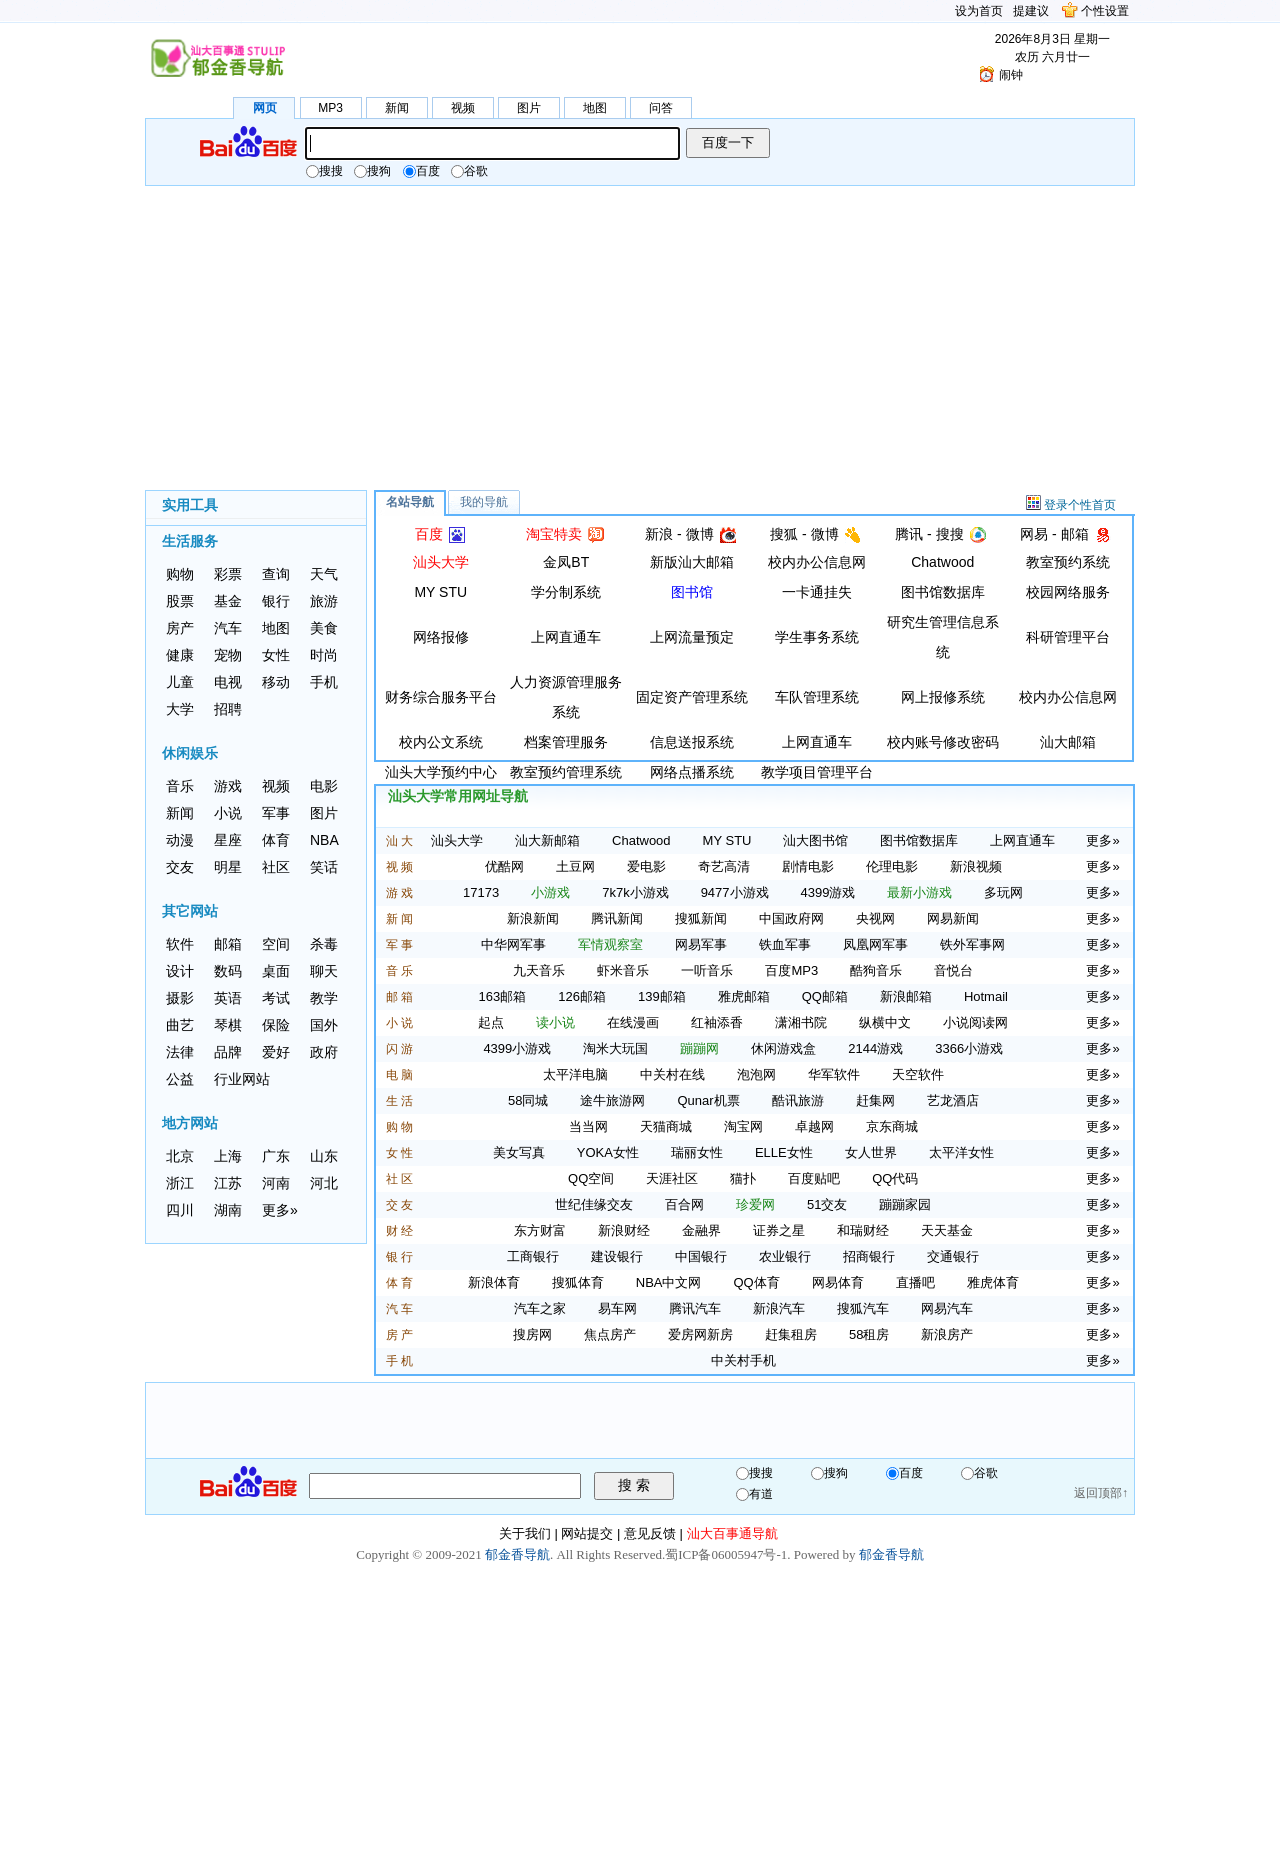 Image resolution: width=1280 pixels, height=1853 pixels. What do you see at coordinates (190, 753) in the screenshot?
I see `休闲娱乐` at bounding box center [190, 753].